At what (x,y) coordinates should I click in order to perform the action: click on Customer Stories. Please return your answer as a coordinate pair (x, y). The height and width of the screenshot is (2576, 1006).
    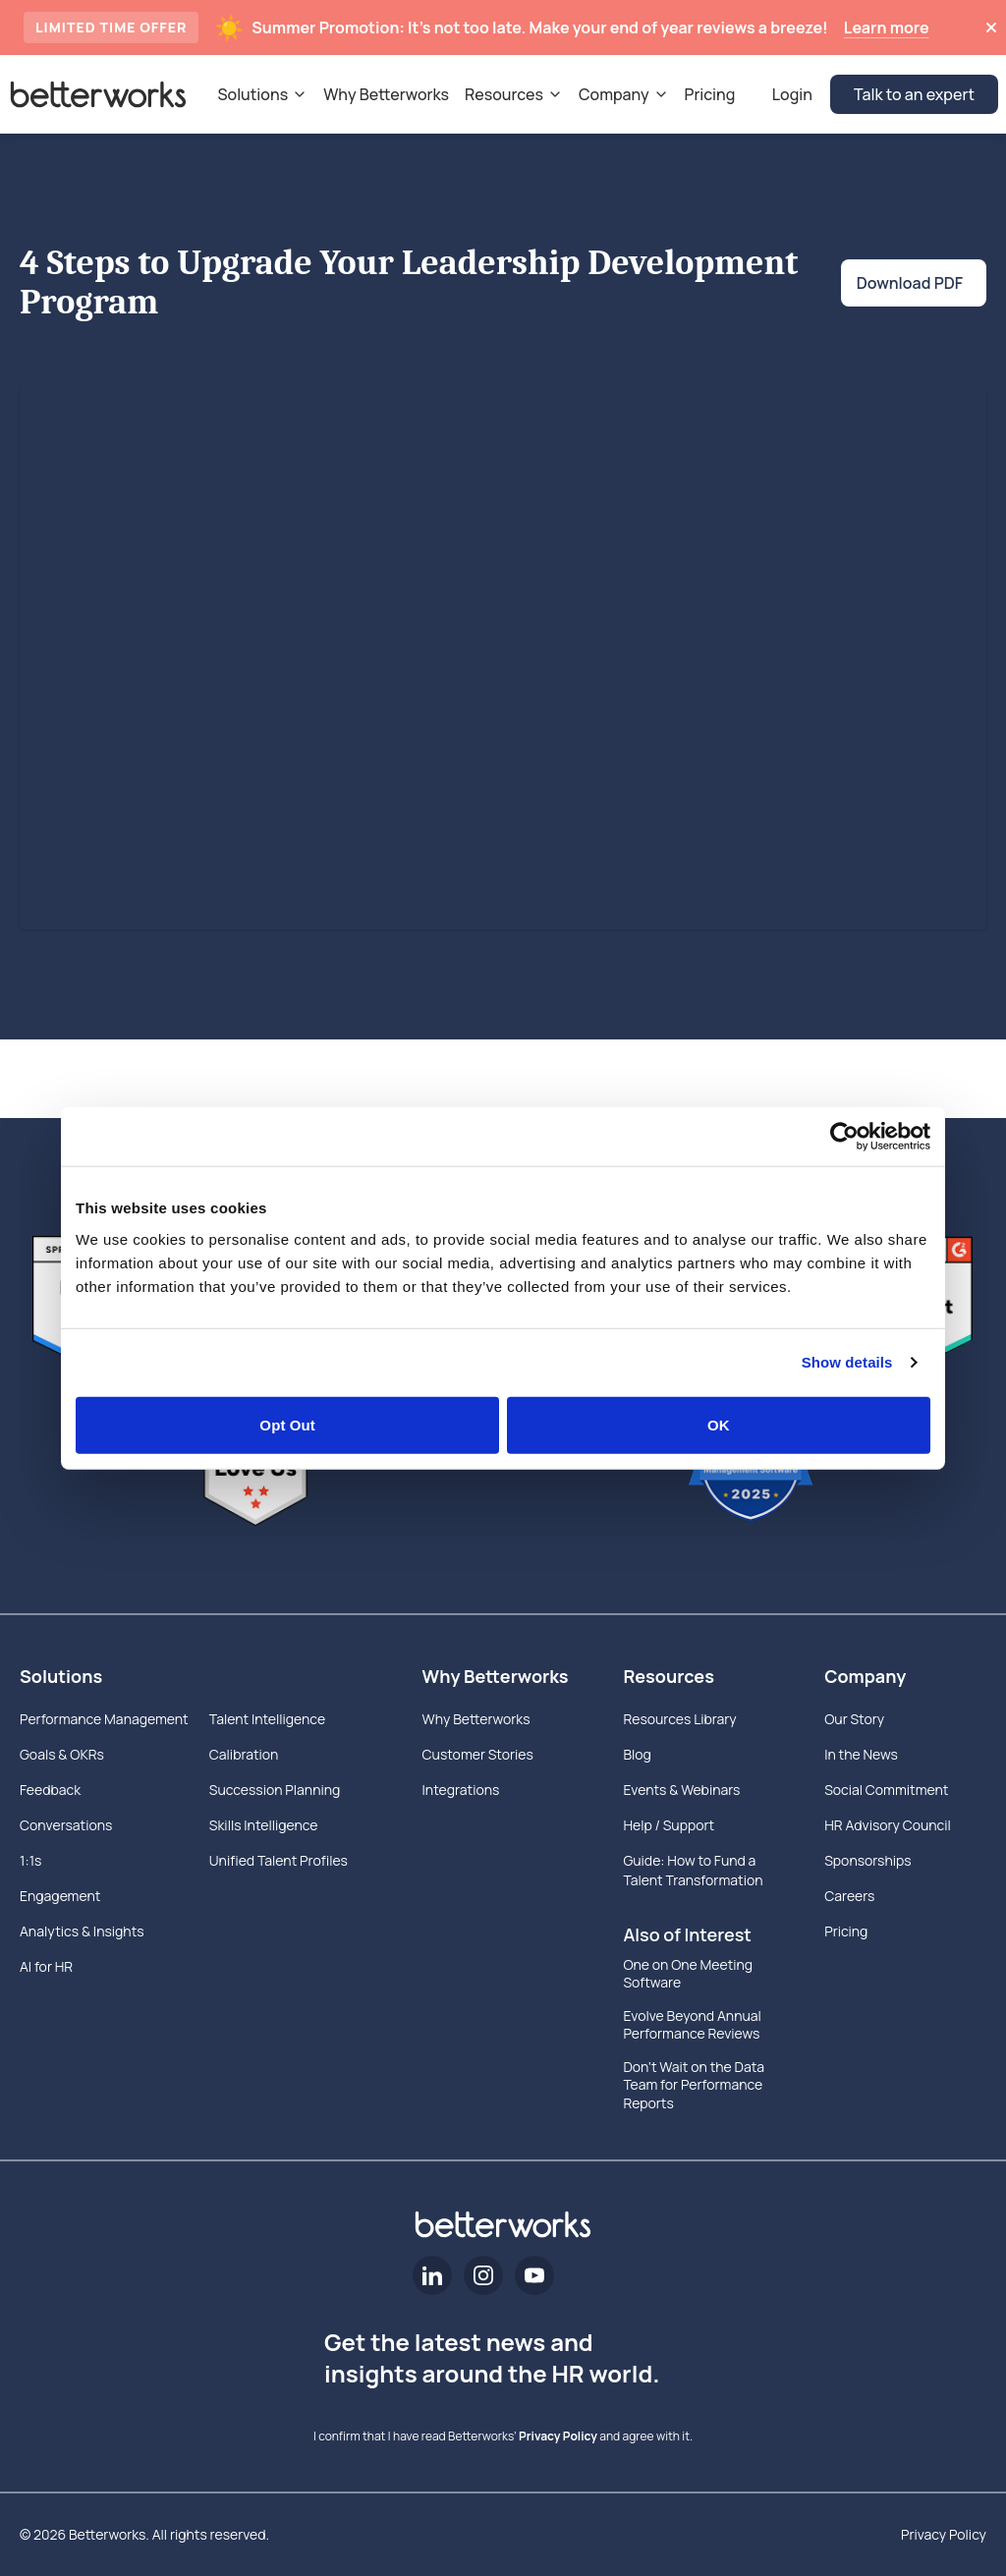
    Looking at the image, I should click on (477, 1754).